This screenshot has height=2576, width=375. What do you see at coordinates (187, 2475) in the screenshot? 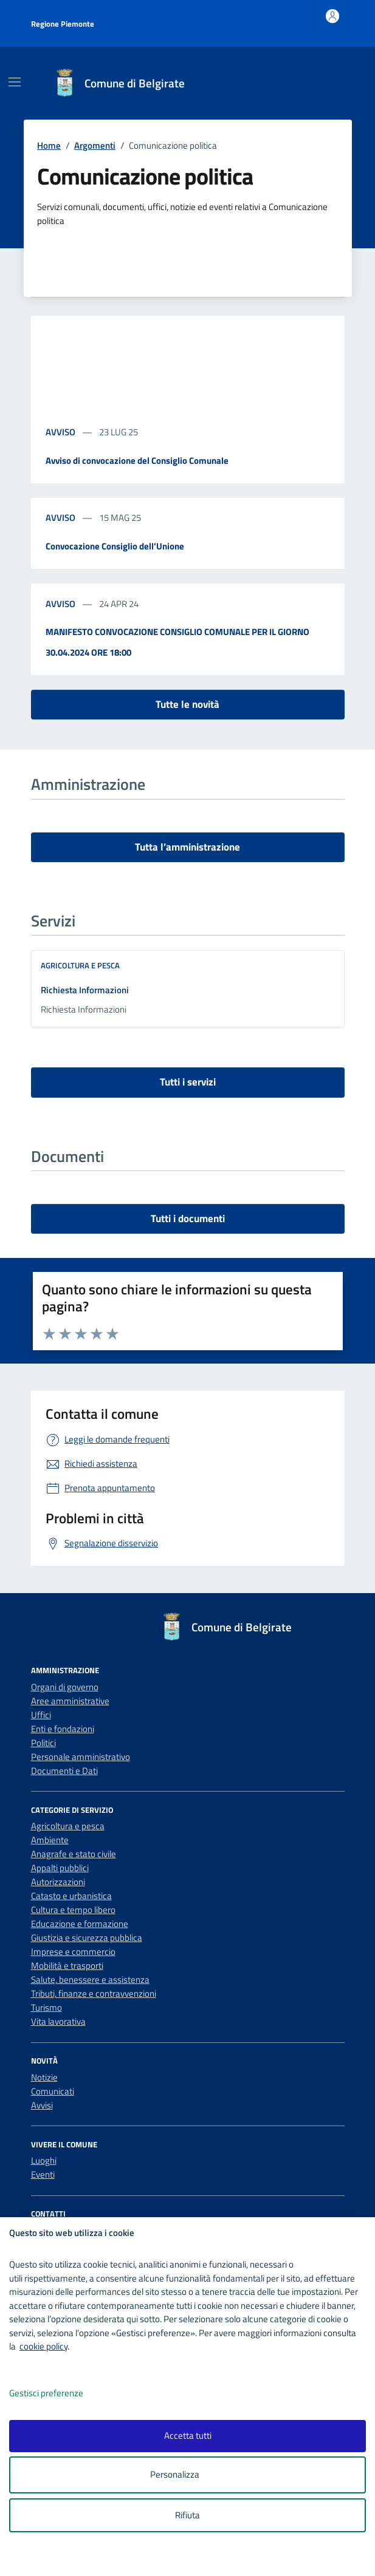
I see `Personalizza` at bounding box center [187, 2475].